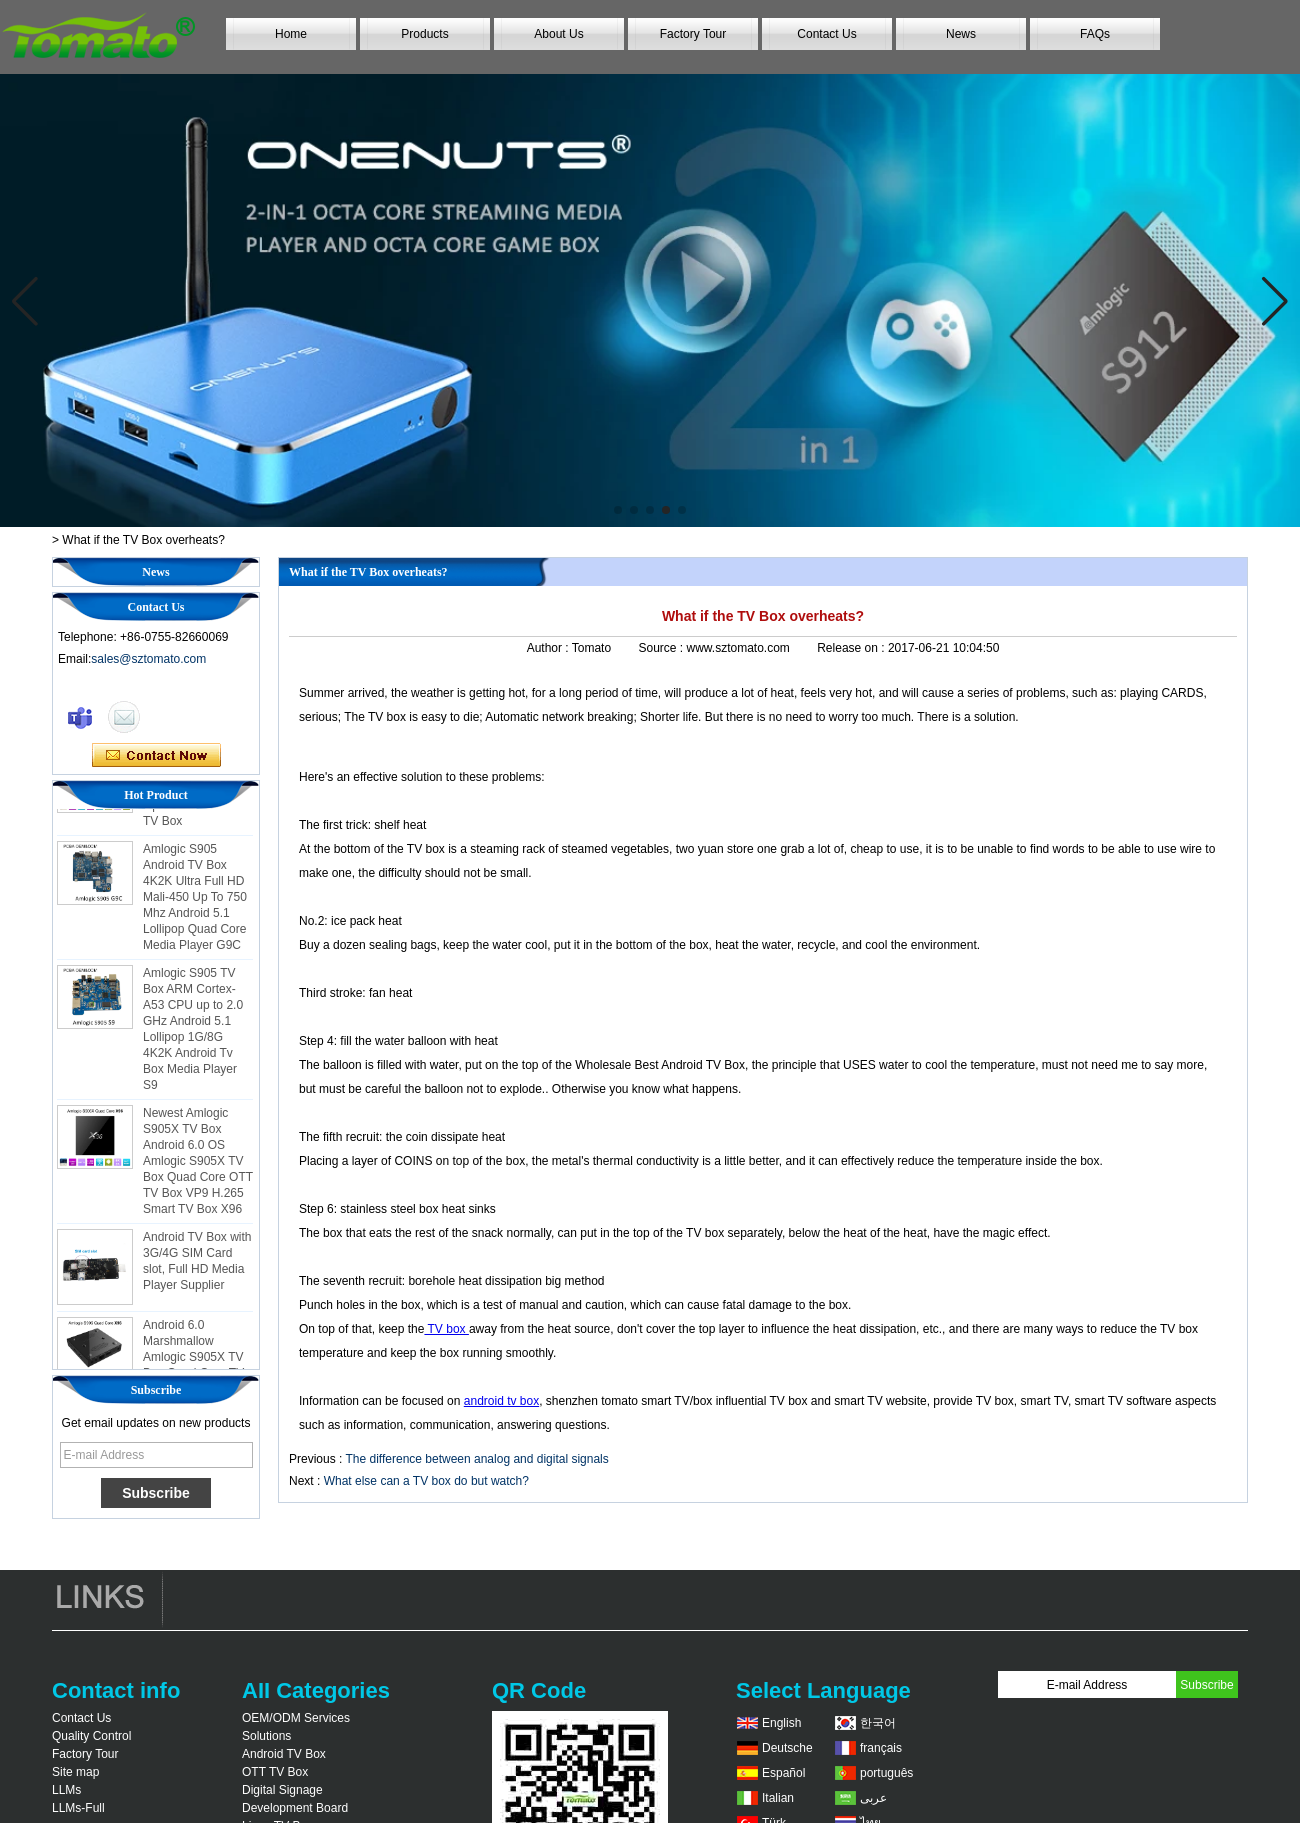 Image resolution: width=1300 pixels, height=1823 pixels. What do you see at coordinates (618, 510) in the screenshot?
I see `[button]` at bounding box center [618, 510].